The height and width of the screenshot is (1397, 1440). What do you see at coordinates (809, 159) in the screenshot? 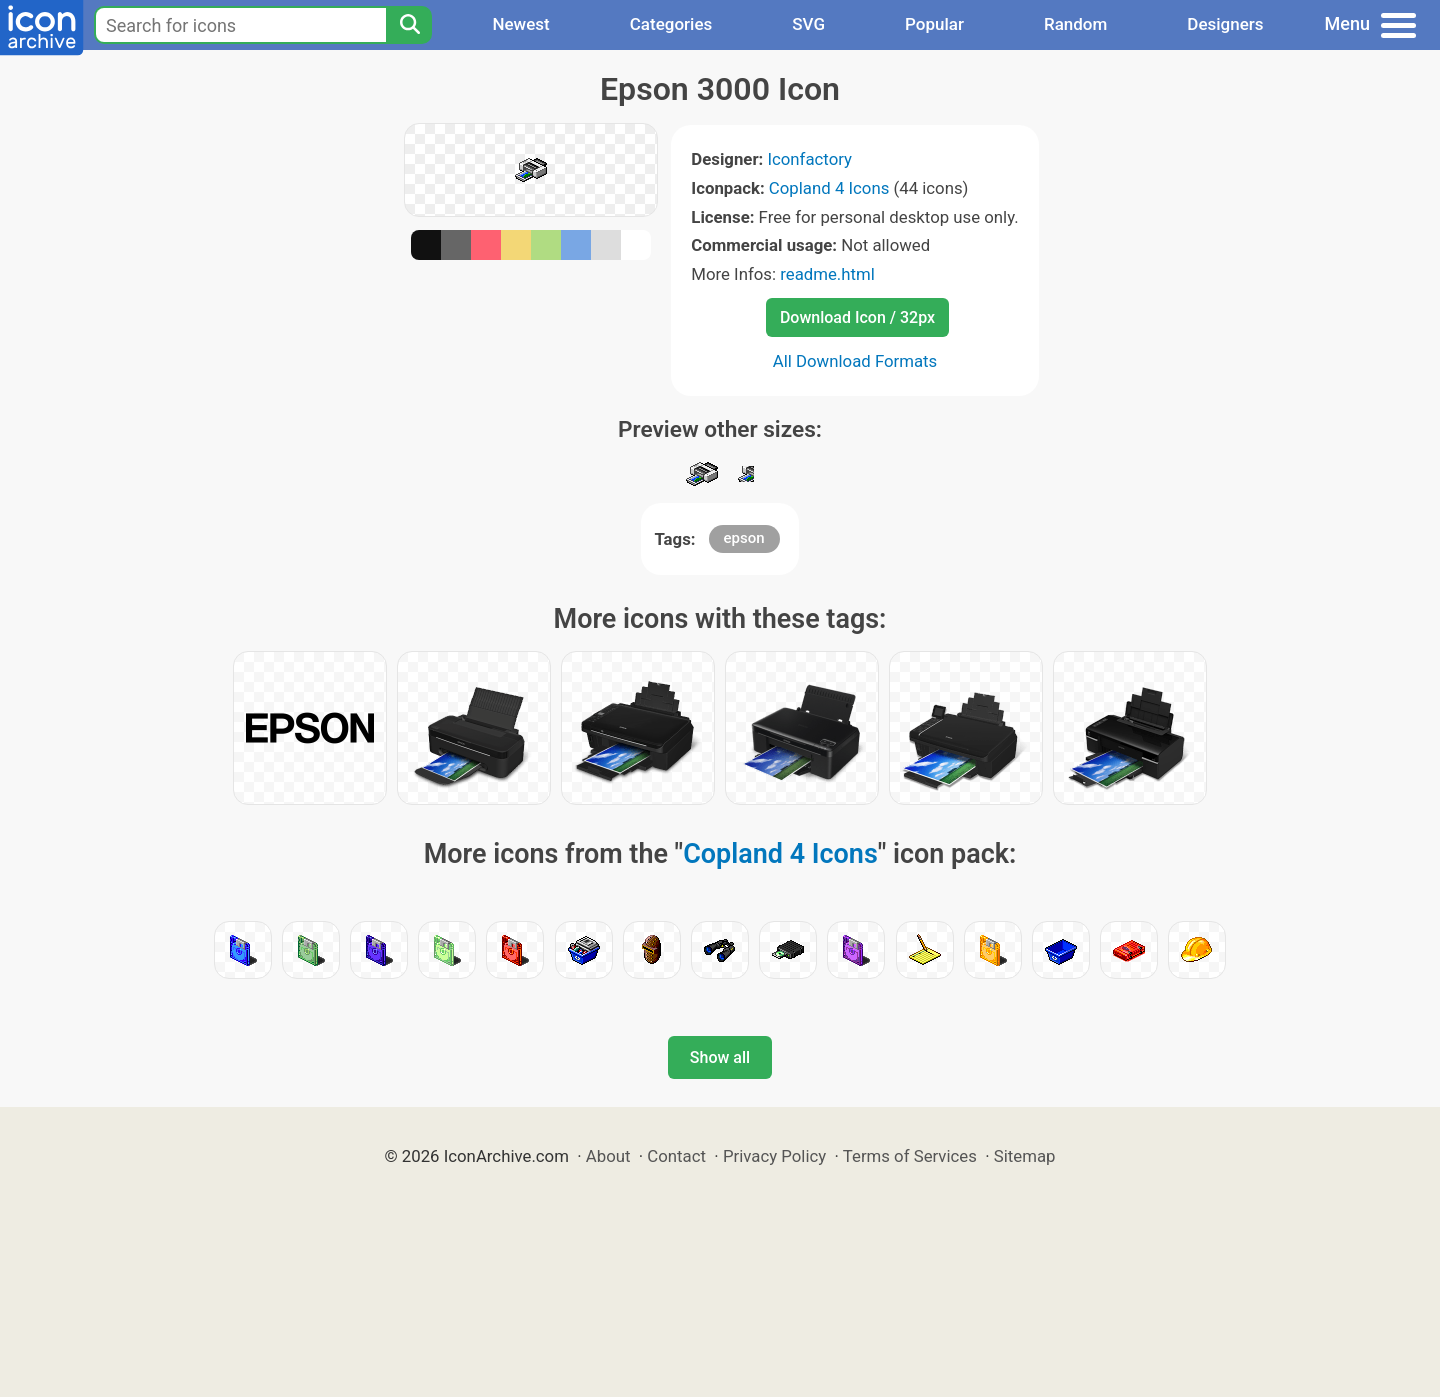
I see `Iconfactory` at bounding box center [809, 159].